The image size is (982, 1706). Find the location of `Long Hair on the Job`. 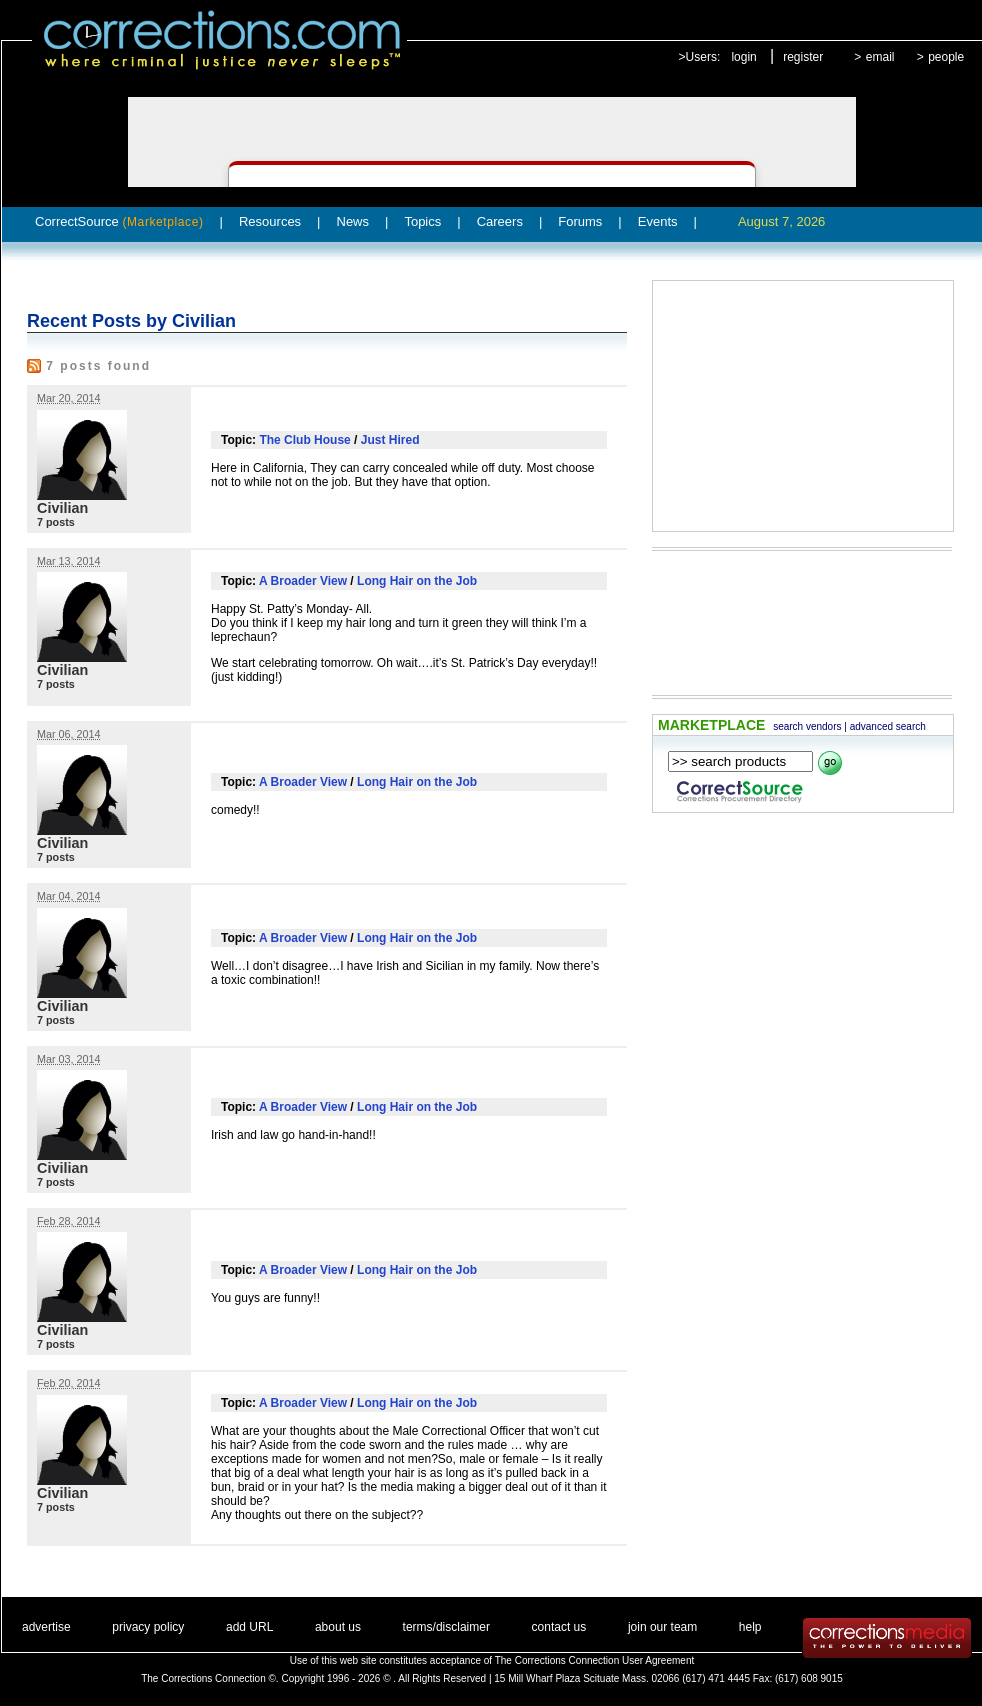

Long Hair on the Job is located at coordinates (417, 581).